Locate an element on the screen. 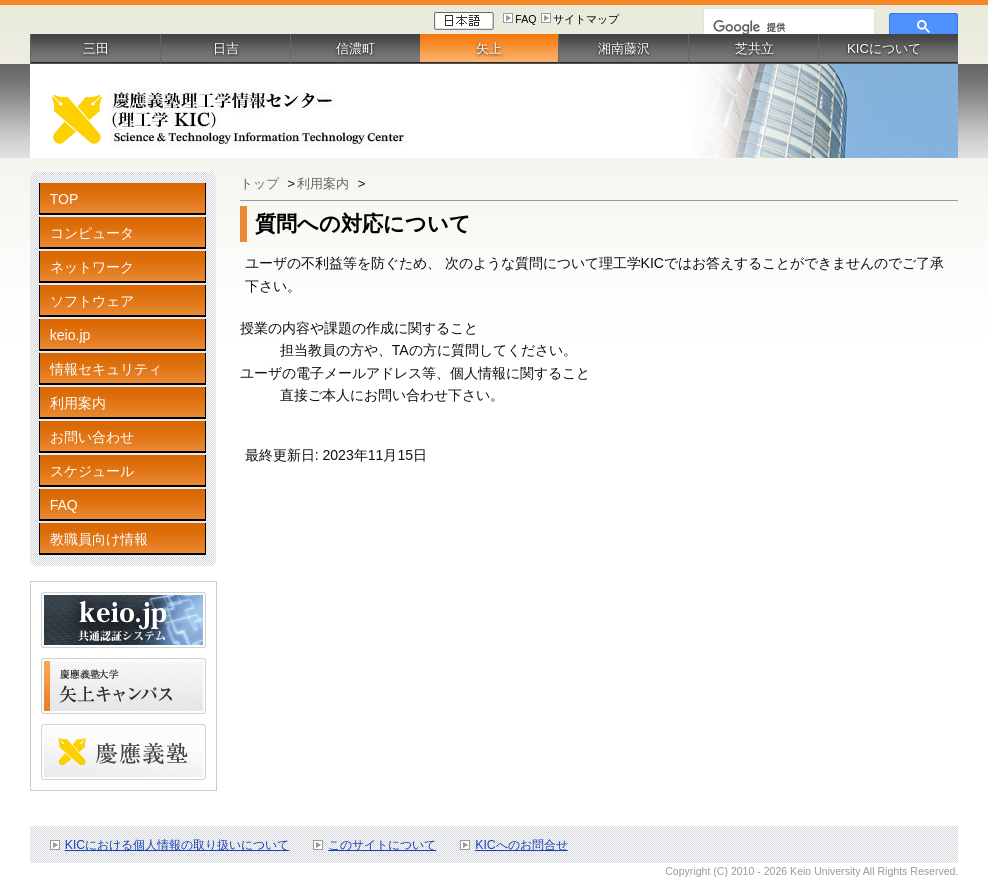 Image resolution: width=988 pixels, height=880 pixels. サイトマップ is located at coordinates (586, 19).